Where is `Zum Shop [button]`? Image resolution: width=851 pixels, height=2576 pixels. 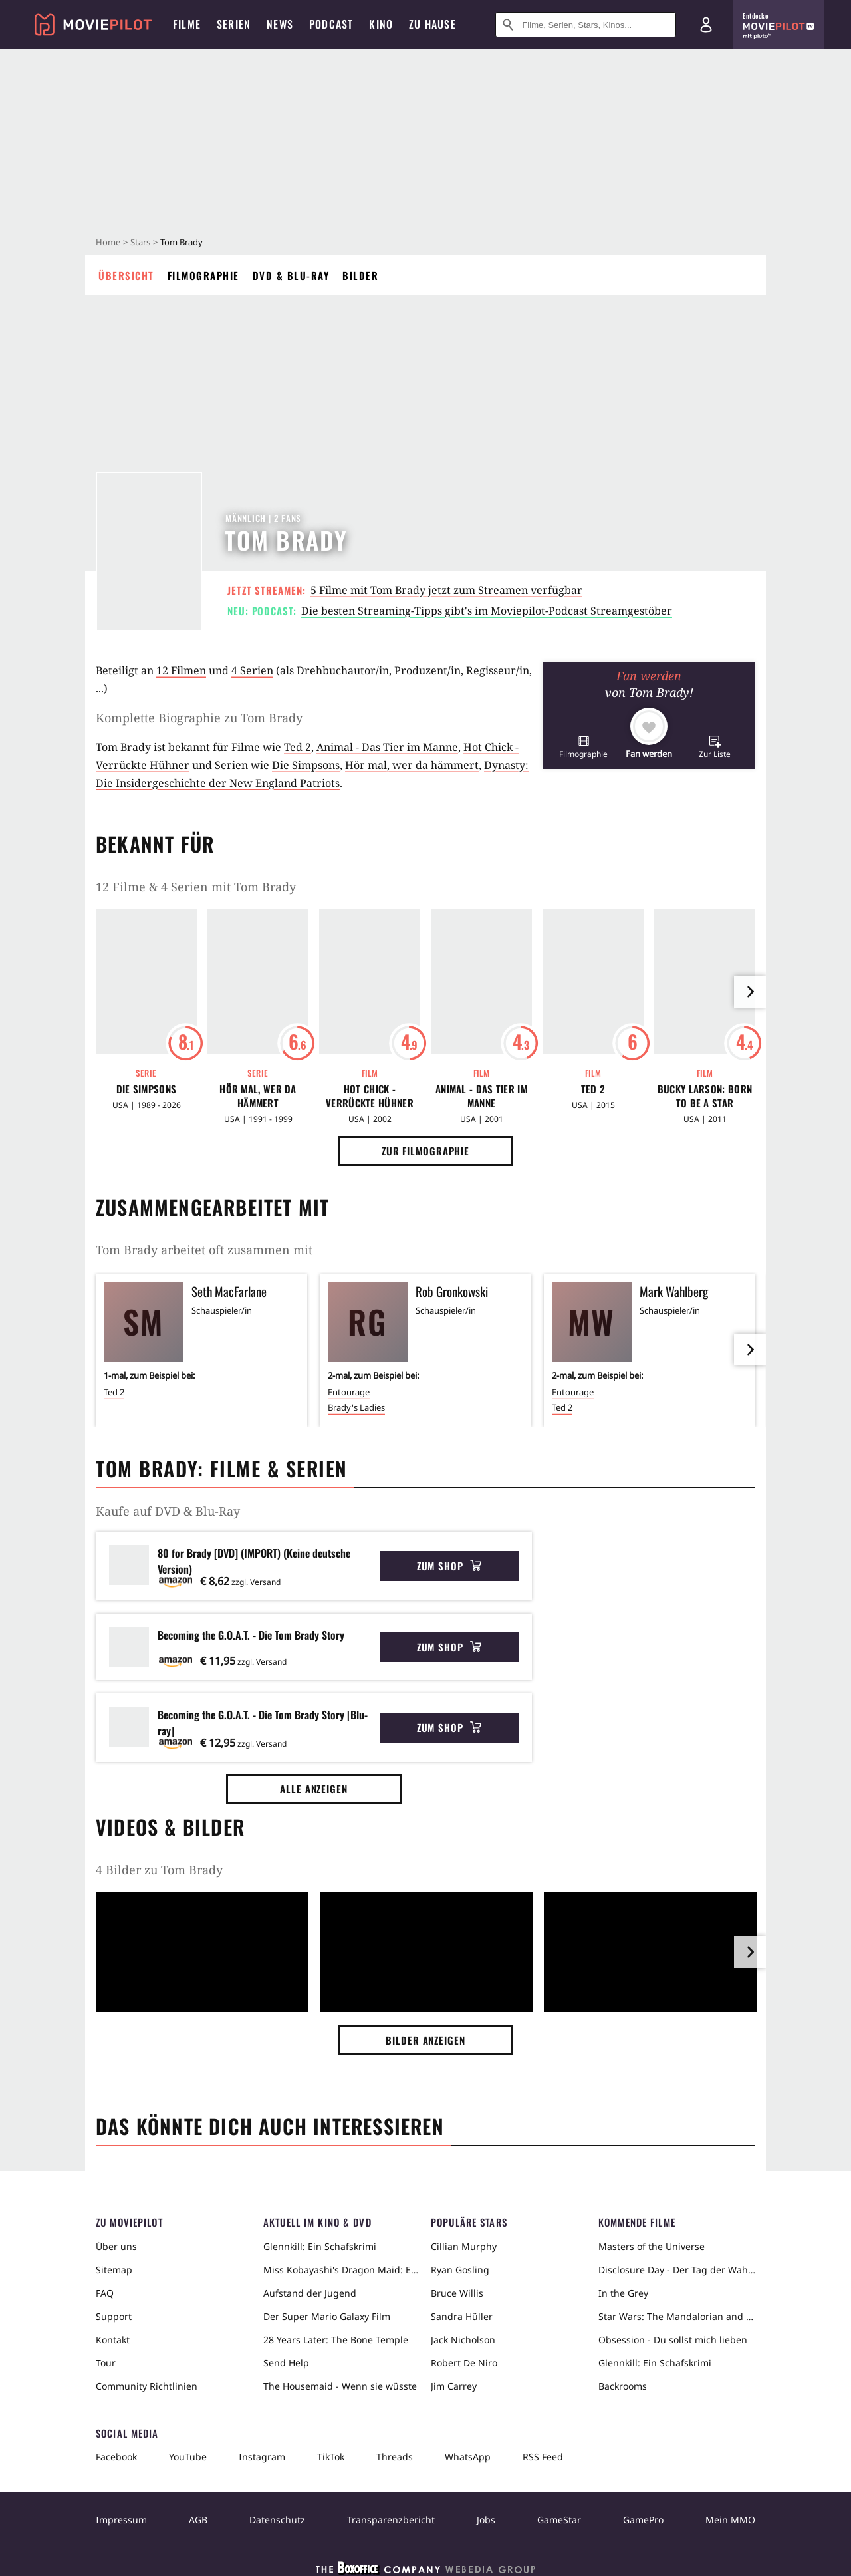 Zum Shop [button] is located at coordinates (449, 1565).